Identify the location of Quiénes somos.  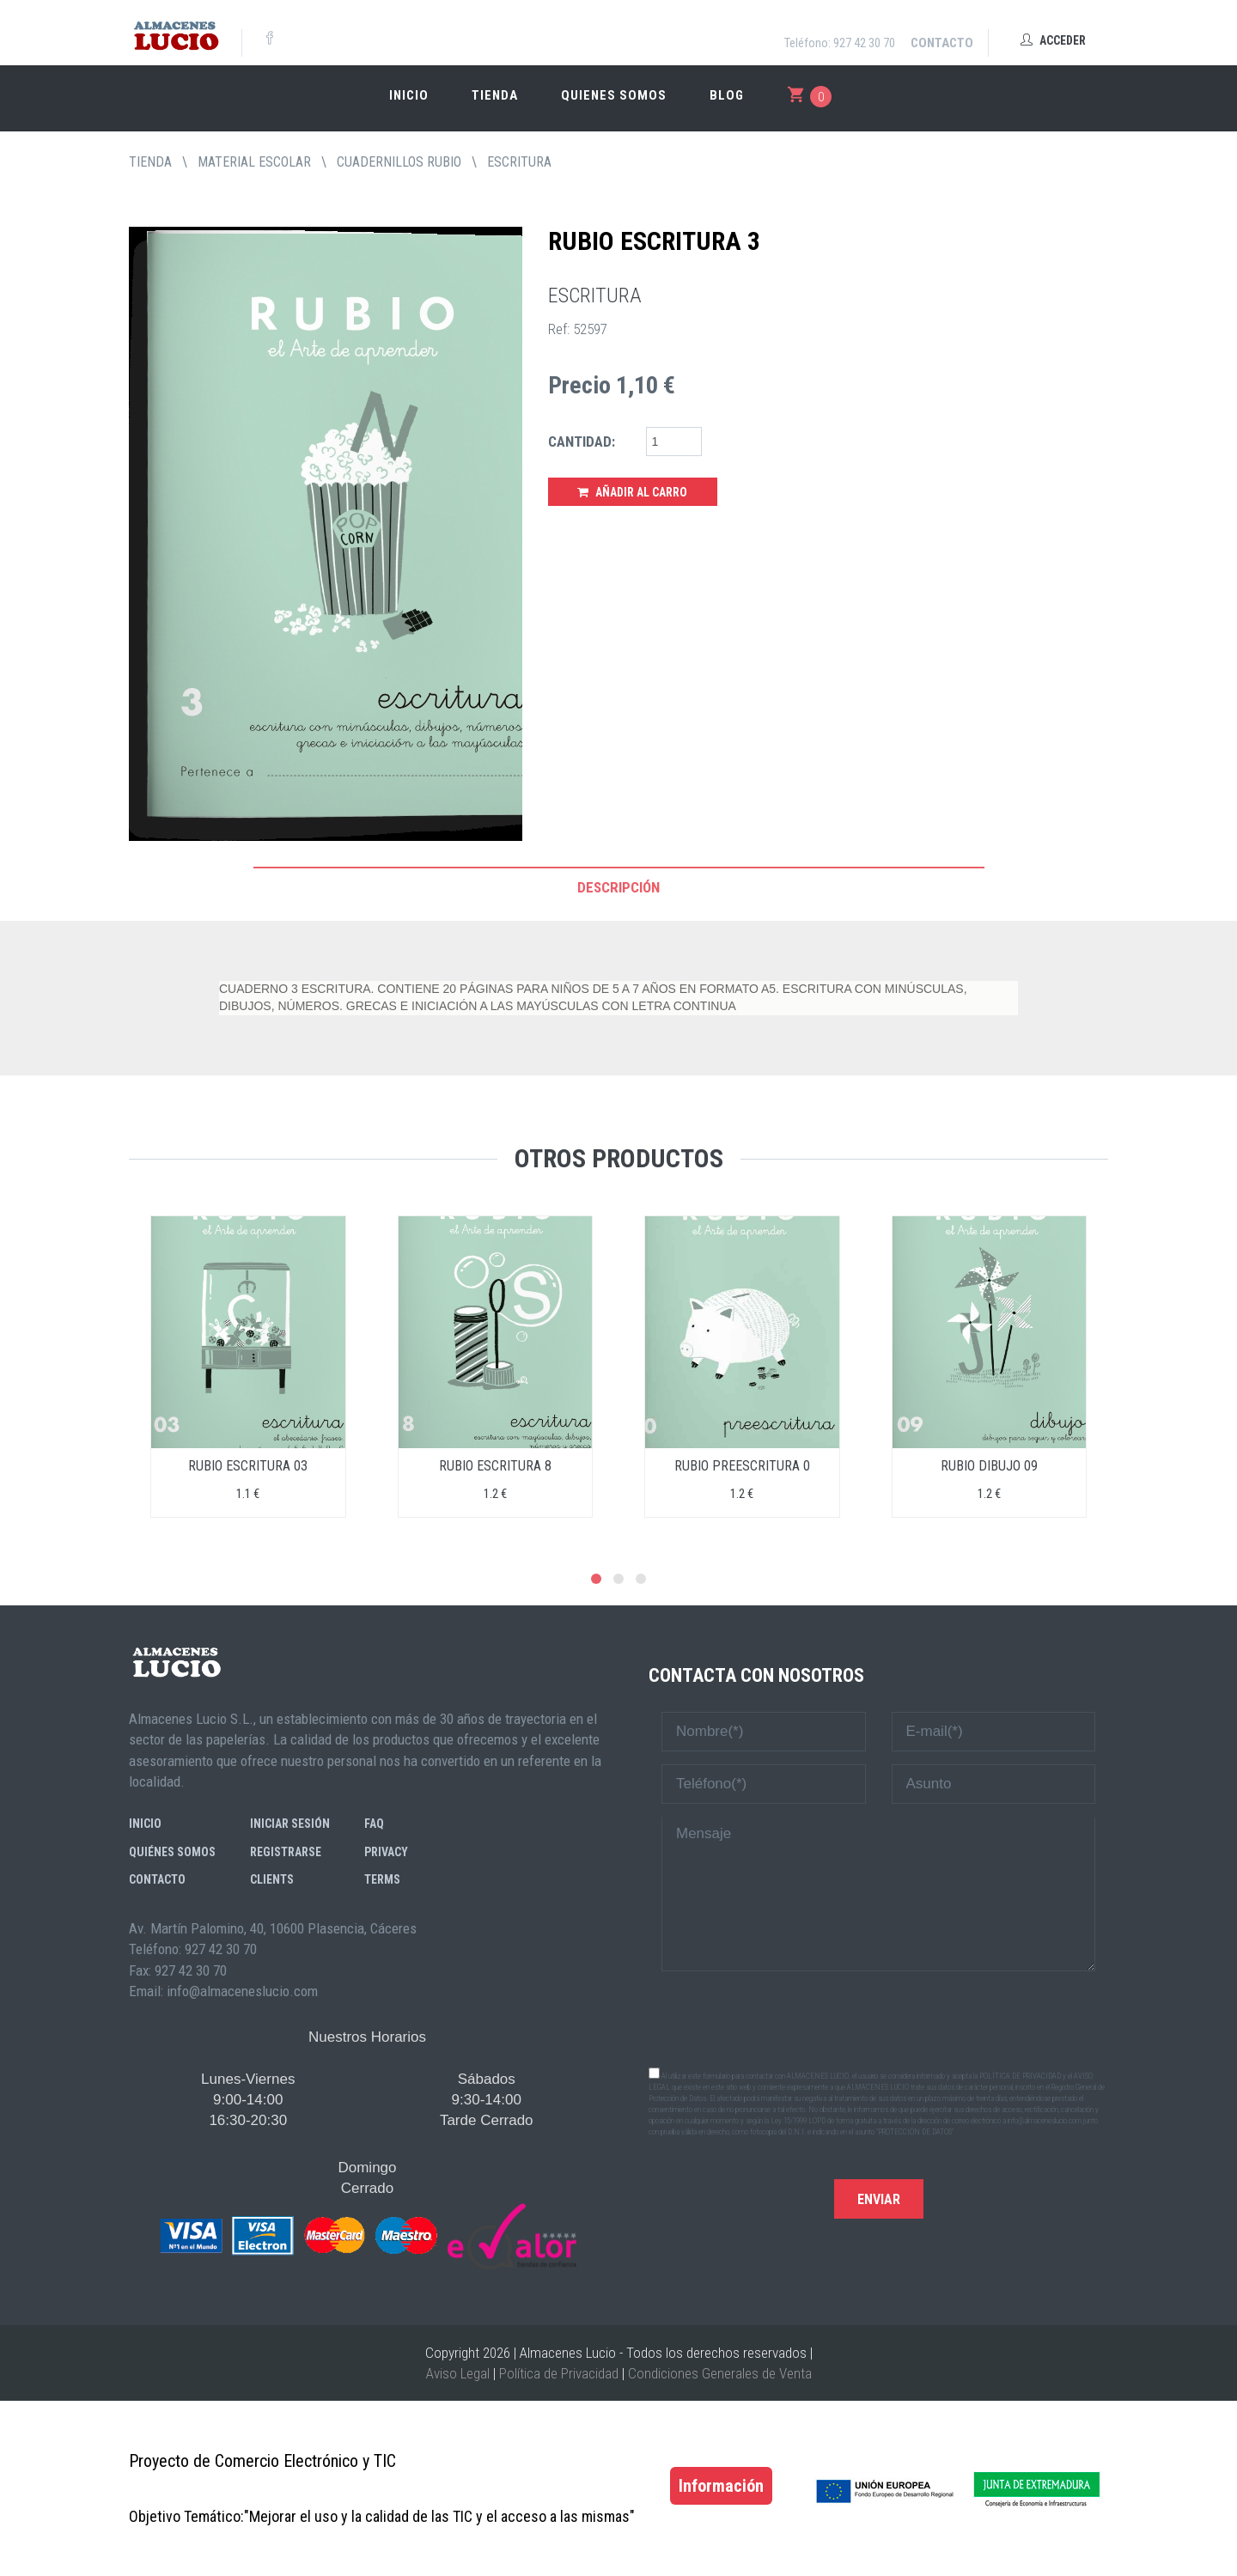
(172, 1852).